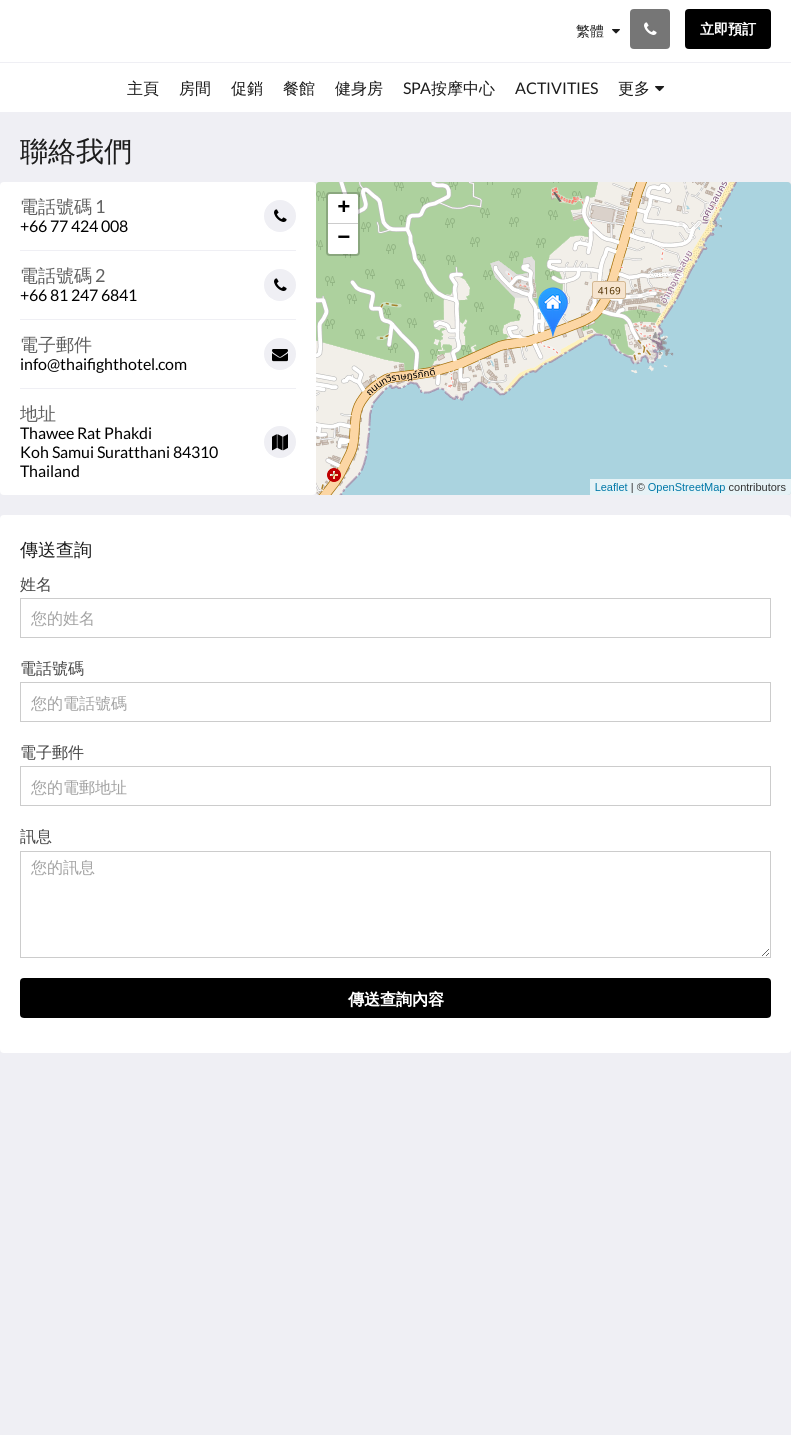 The height and width of the screenshot is (1435, 791). What do you see at coordinates (36, 583) in the screenshot?
I see `姓名` at bounding box center [36, 583].